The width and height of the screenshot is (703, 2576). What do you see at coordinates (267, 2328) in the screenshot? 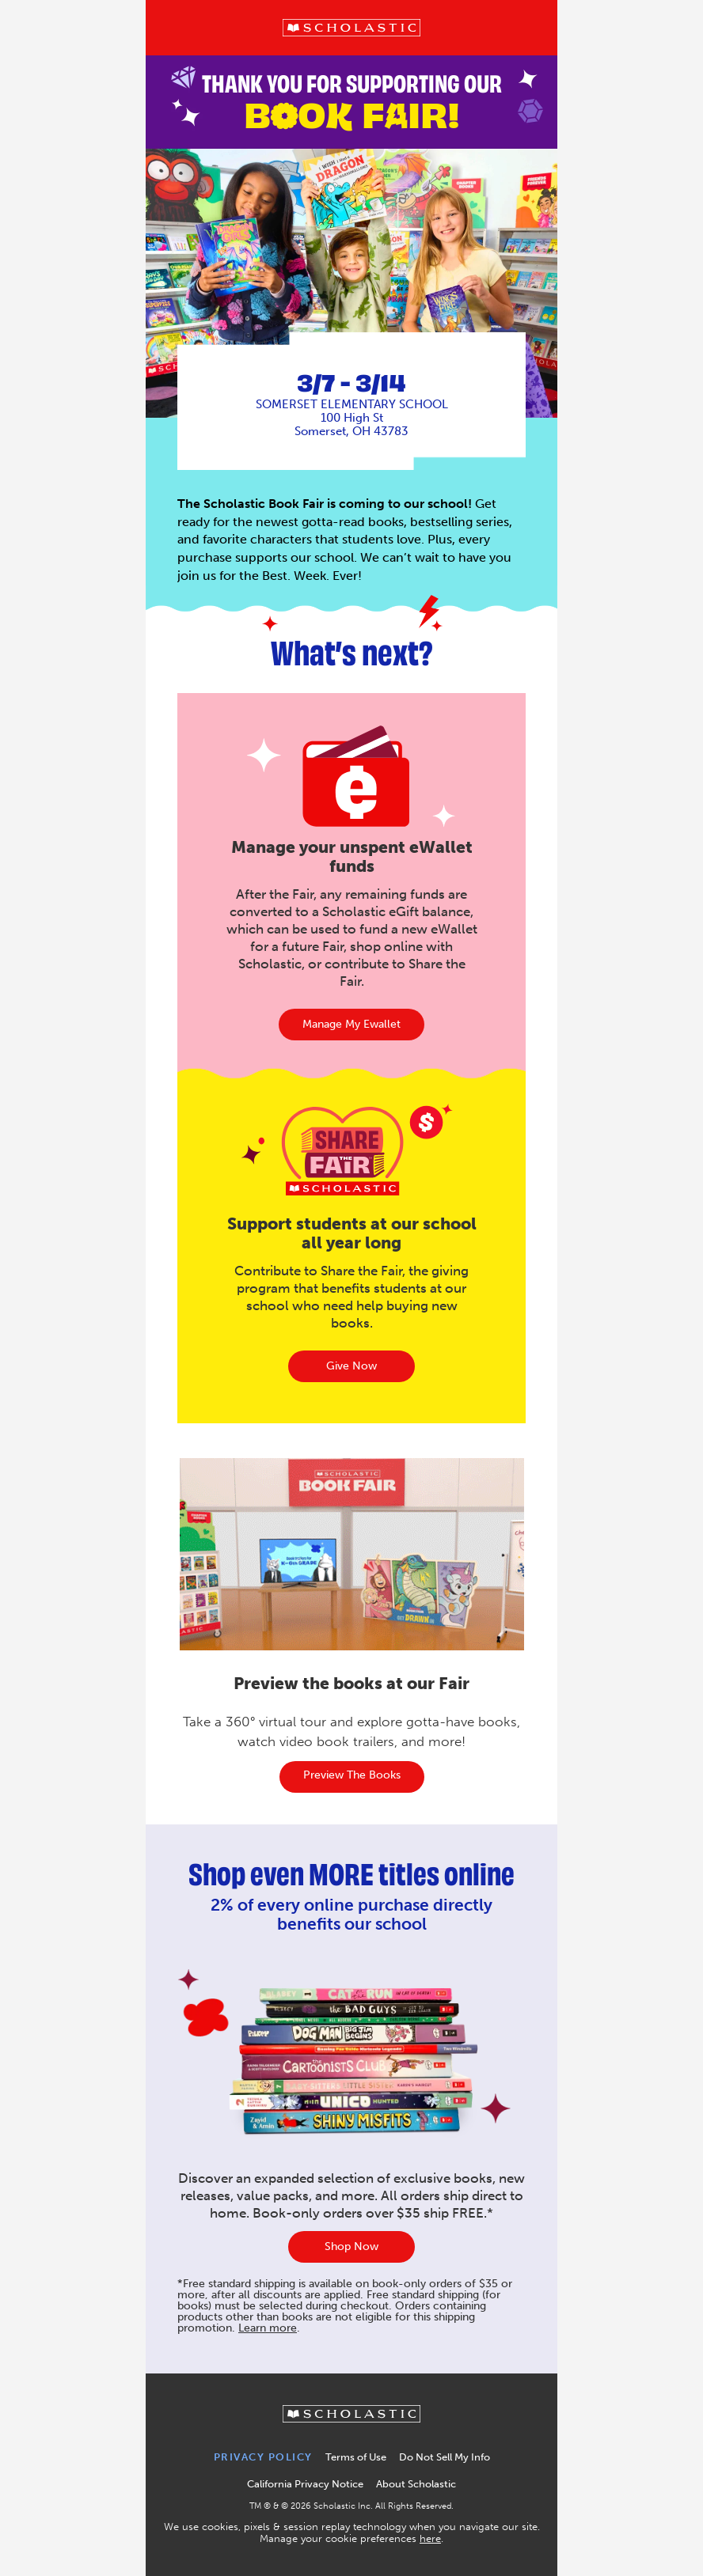
I see `Learn more` at bounding box center [267, 2328].